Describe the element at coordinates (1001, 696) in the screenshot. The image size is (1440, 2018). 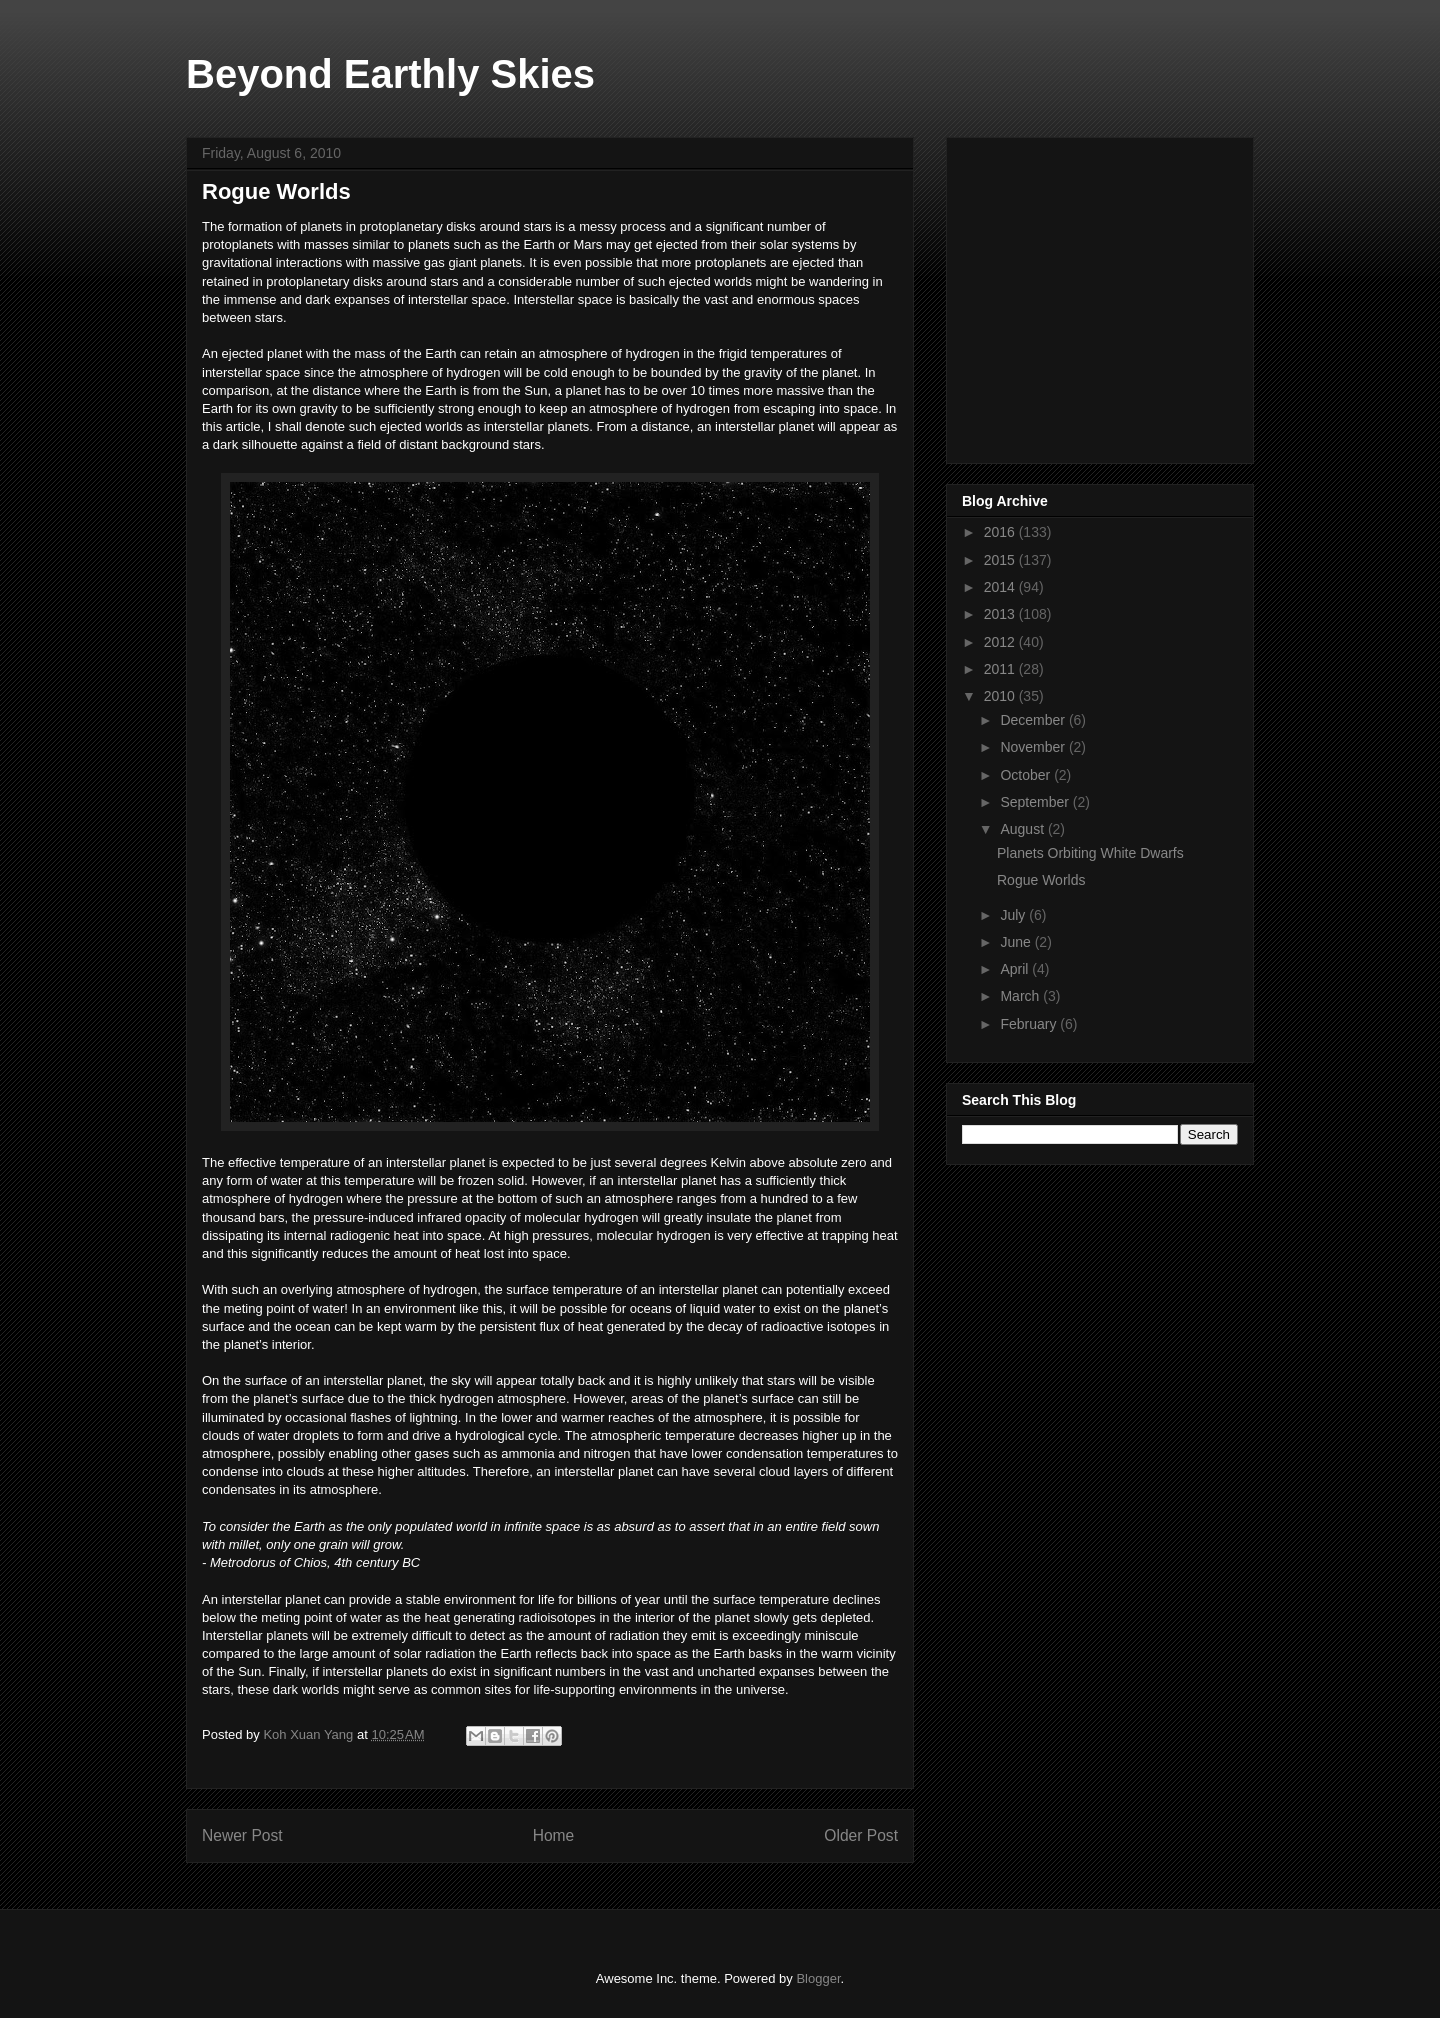
I see `2010` at that location.